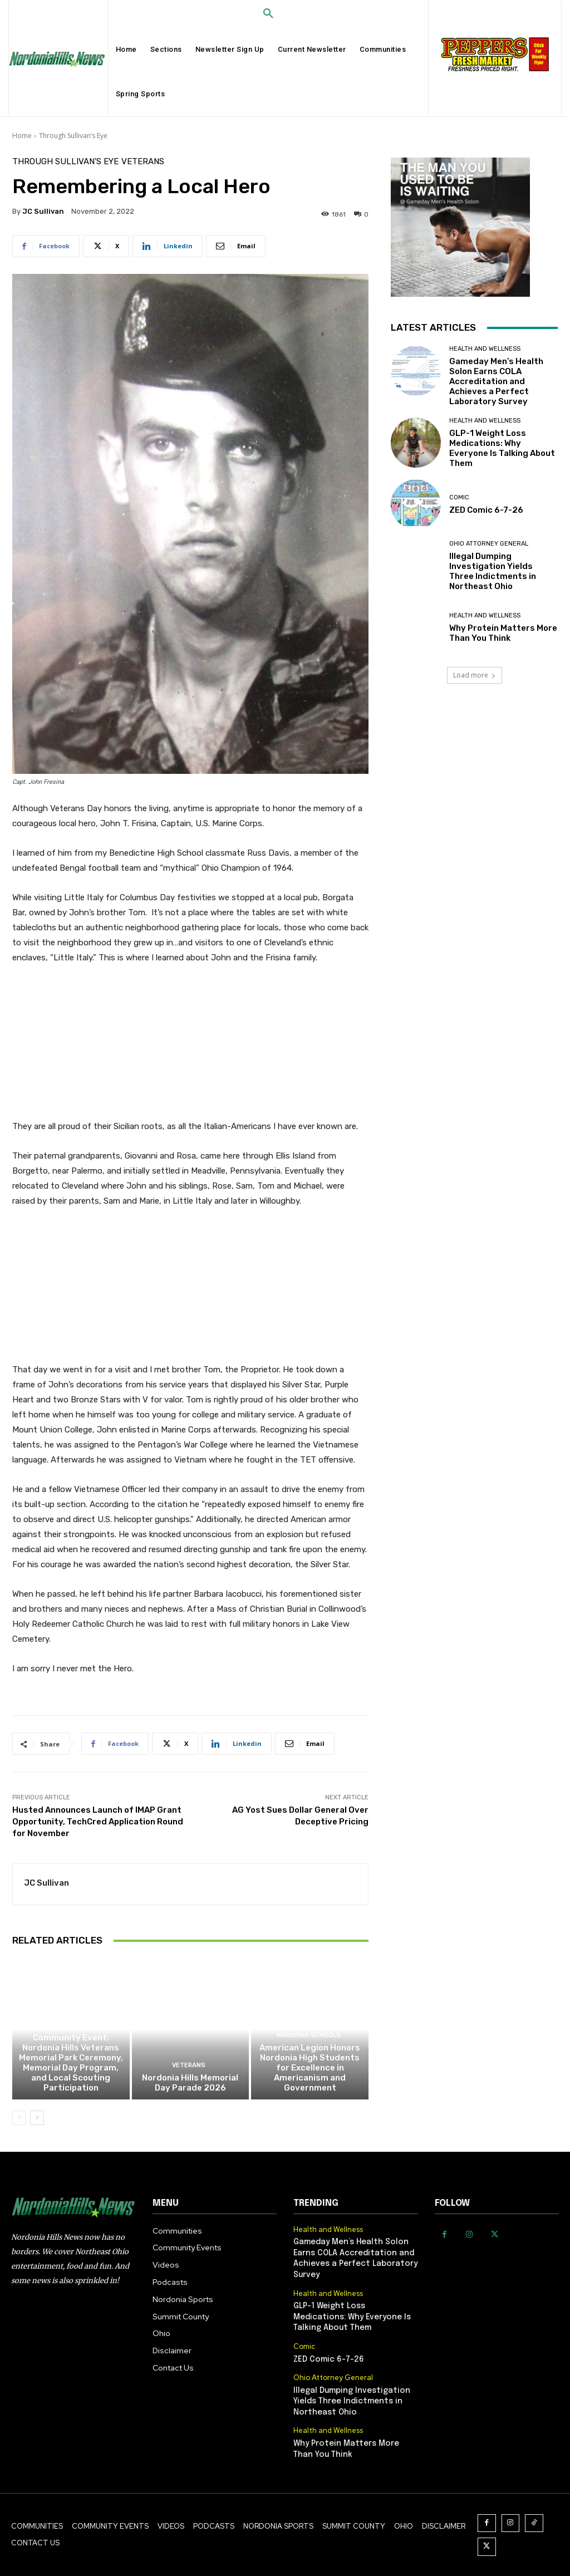 The width and height of the screenshot is (570, 2576). I want to click on Gameday Men’s Health Solon Earns COLA Accreditation and Achieves a Perfect Laboratory Survey, so click(496, 381).